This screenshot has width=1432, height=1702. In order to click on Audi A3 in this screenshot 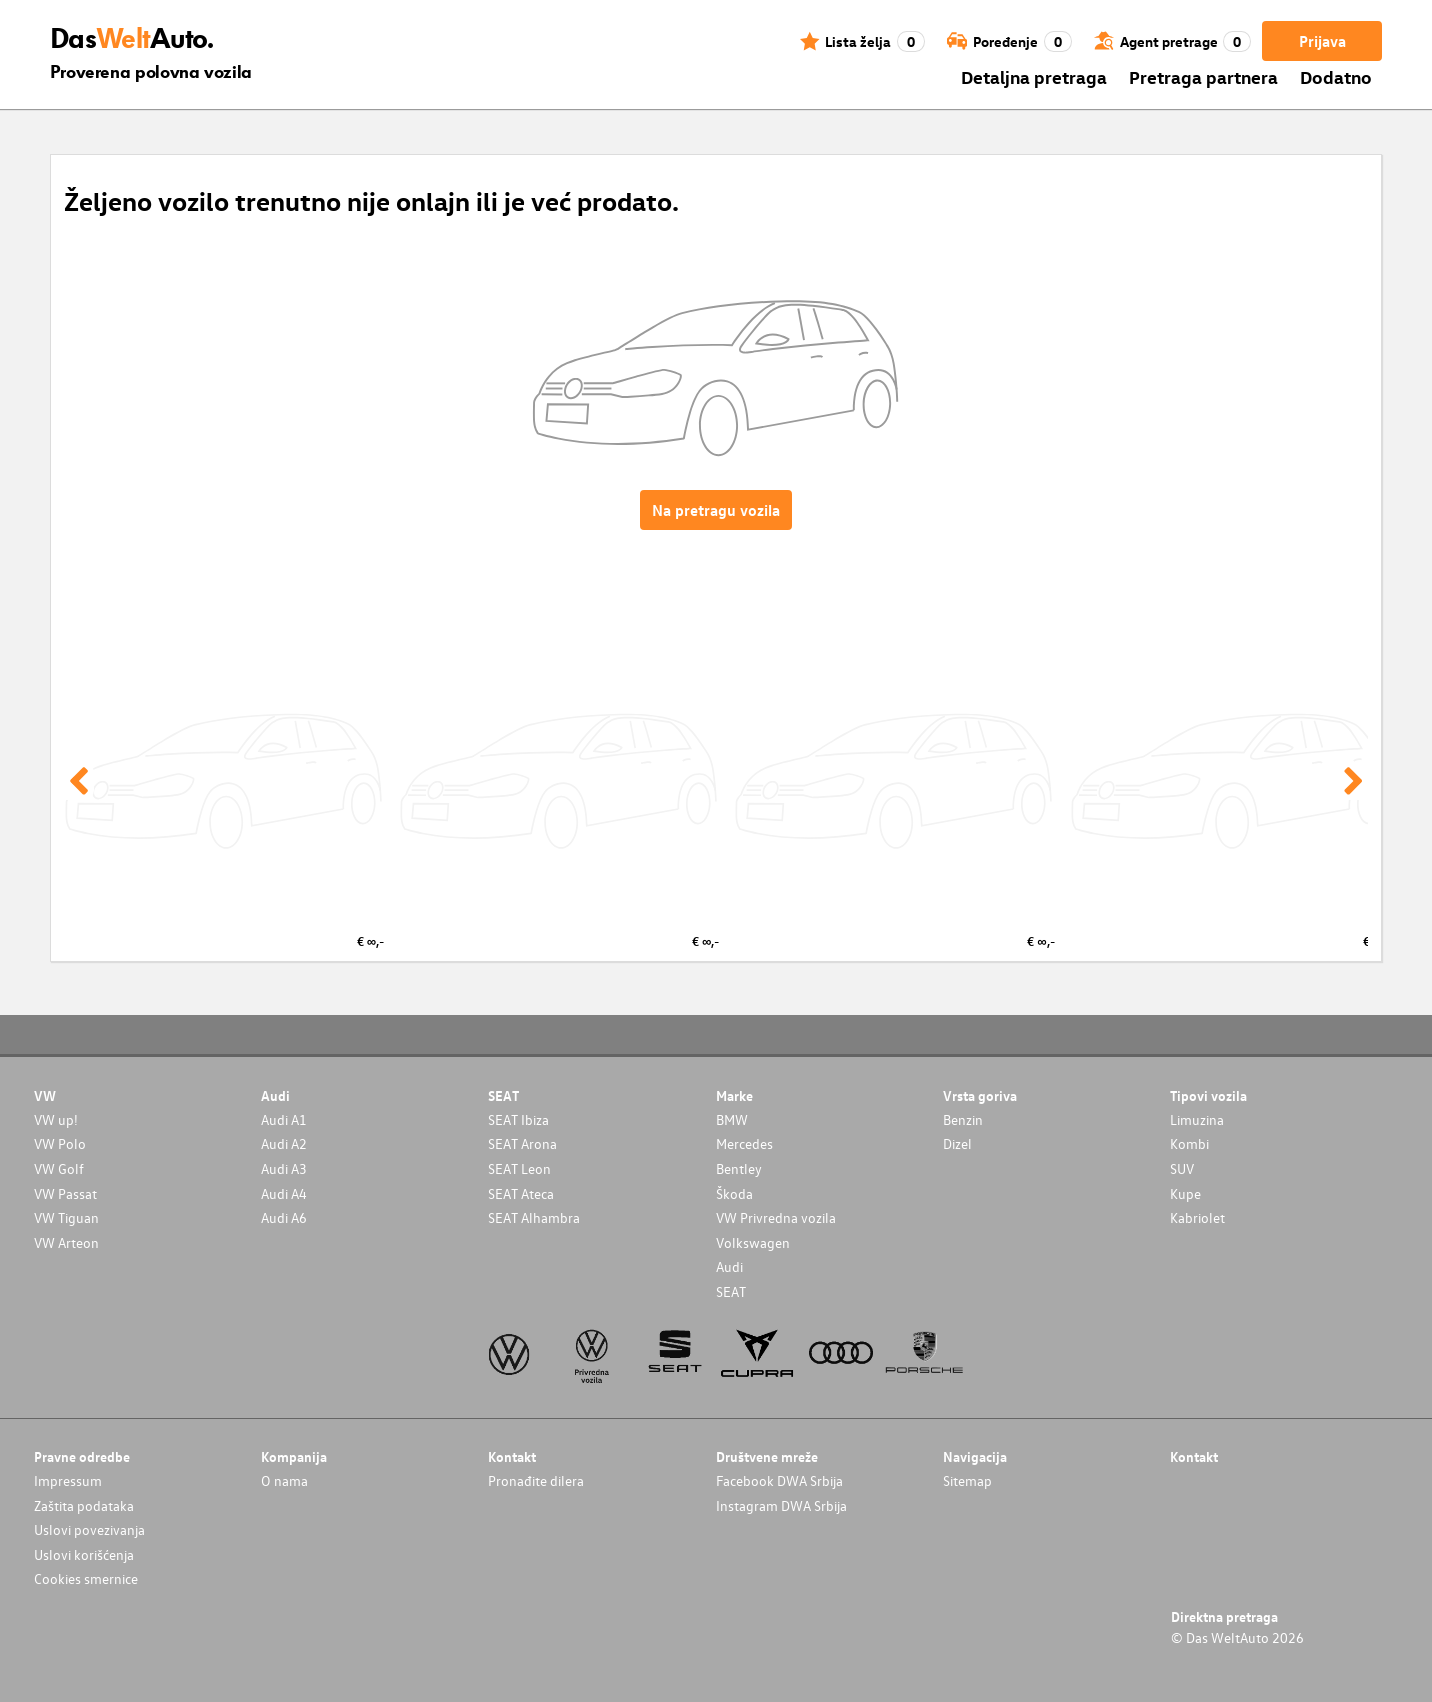, I will do `click(284, 1168)`.